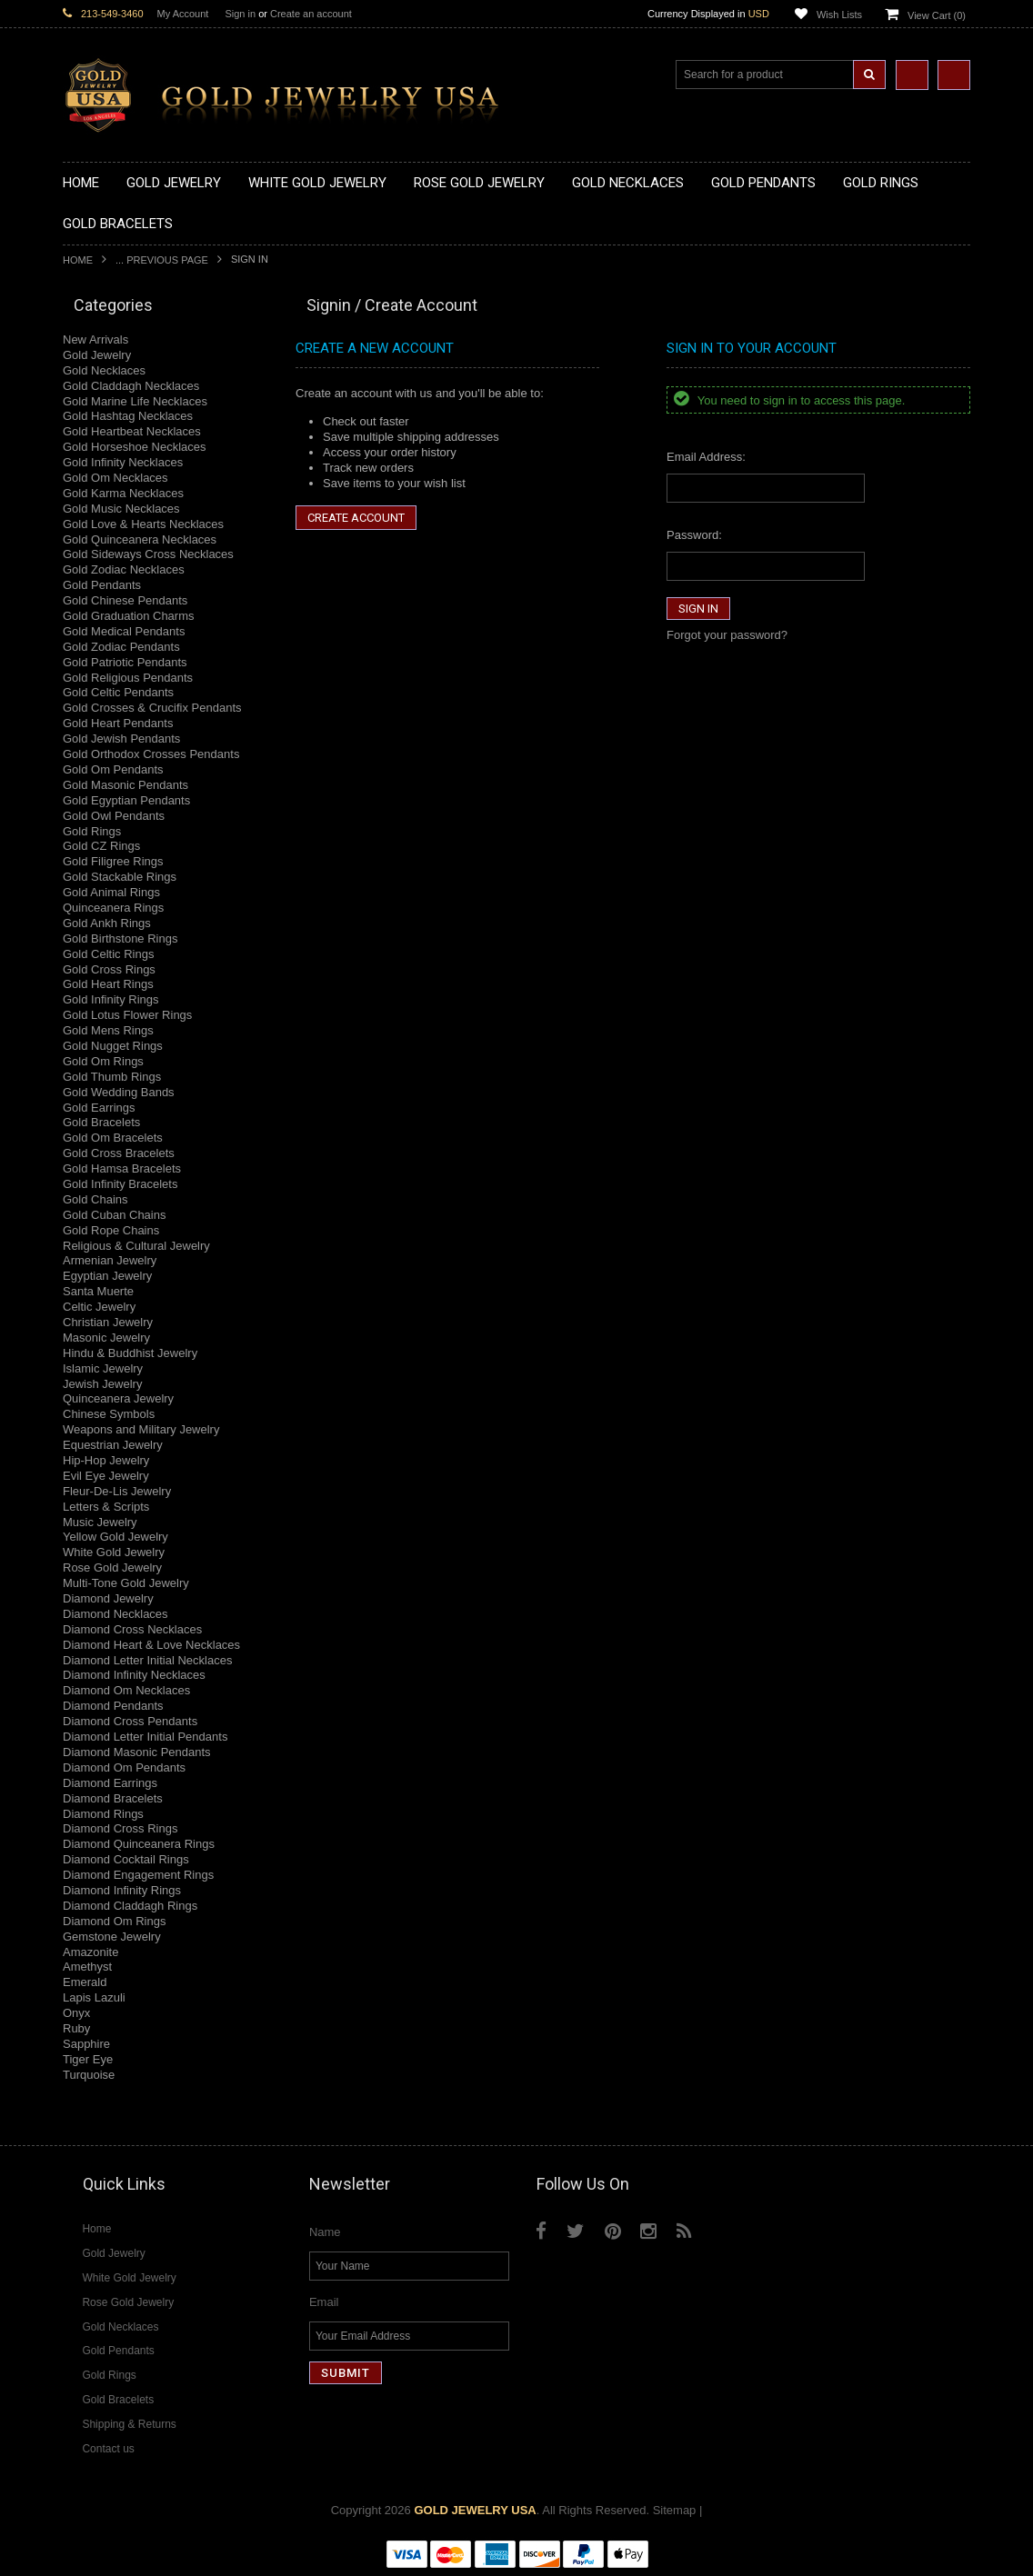  I want to click on Music Jewelry, so click(100, 1522).